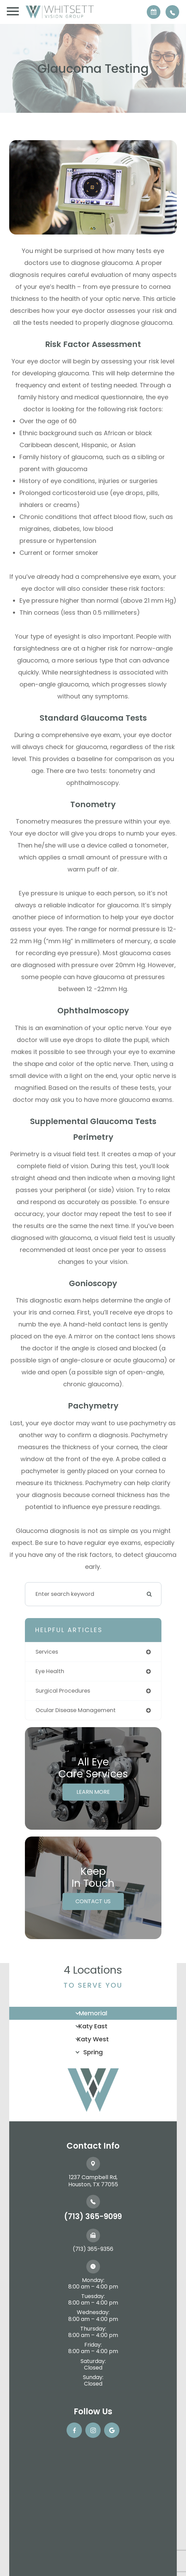 The width and height of the screenshot is (186, 2576). Describe the element at coordinates (46, 1652) in the screenshot. I see `services` at that location.